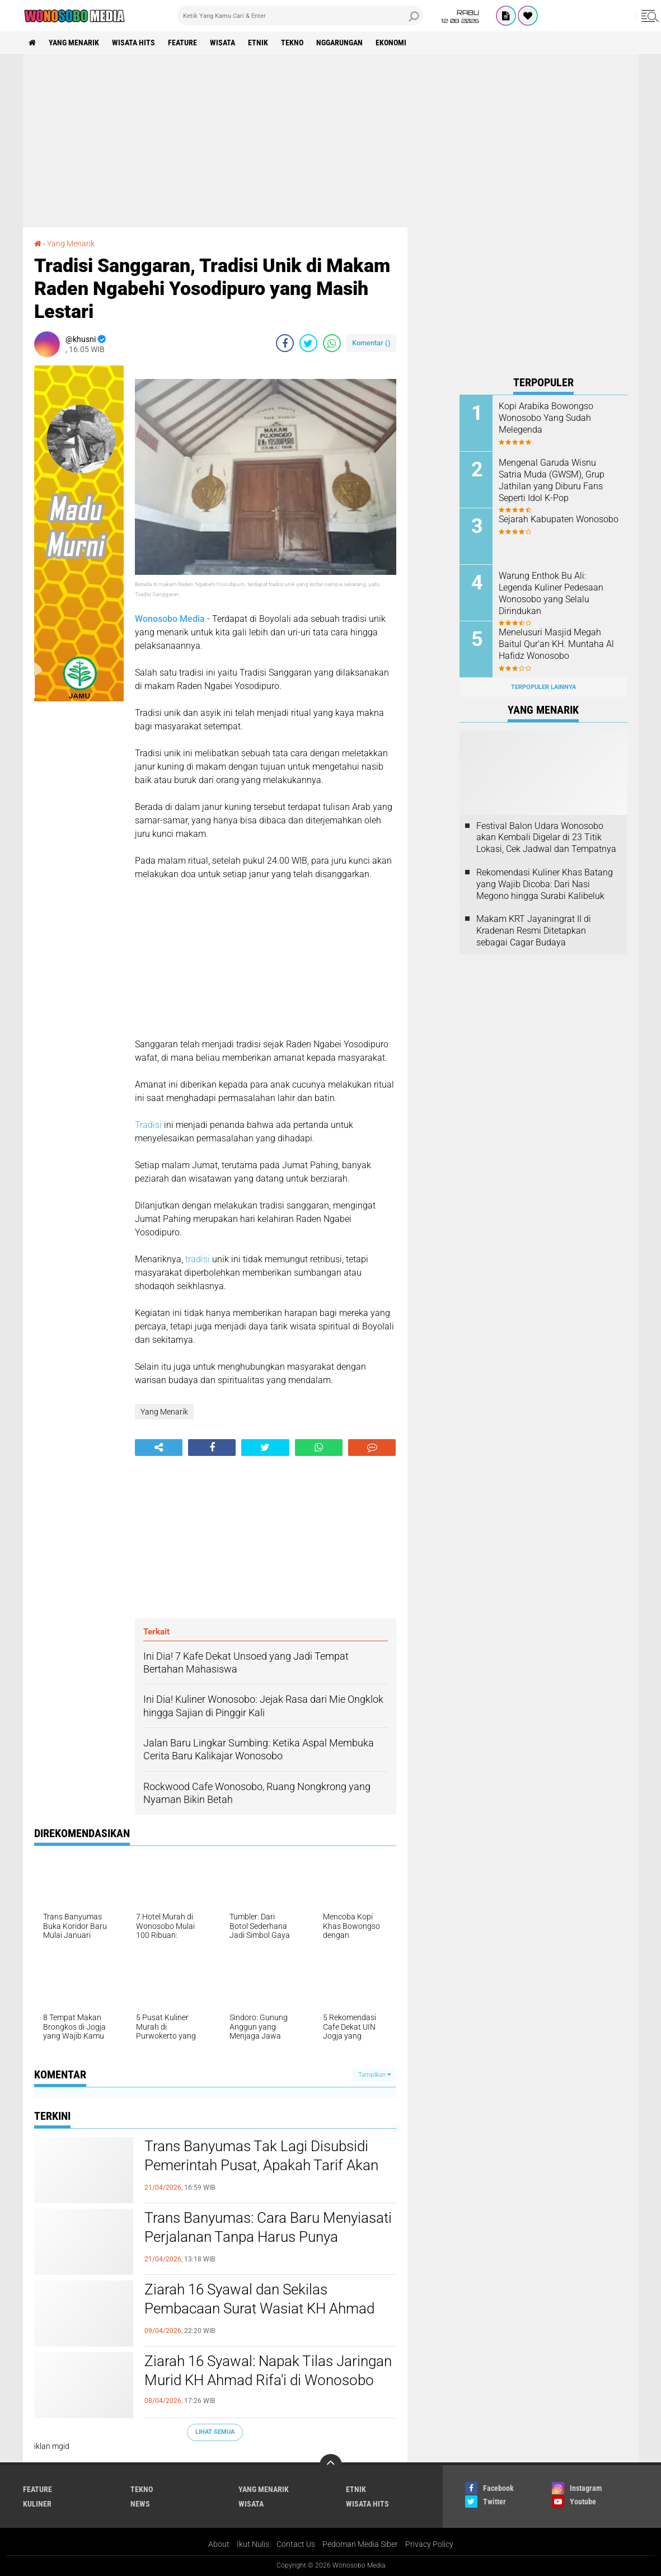  What do you see at coordinates (222, 42) in the screenshot?
I see `wisata` at bounding box center [222, 42].